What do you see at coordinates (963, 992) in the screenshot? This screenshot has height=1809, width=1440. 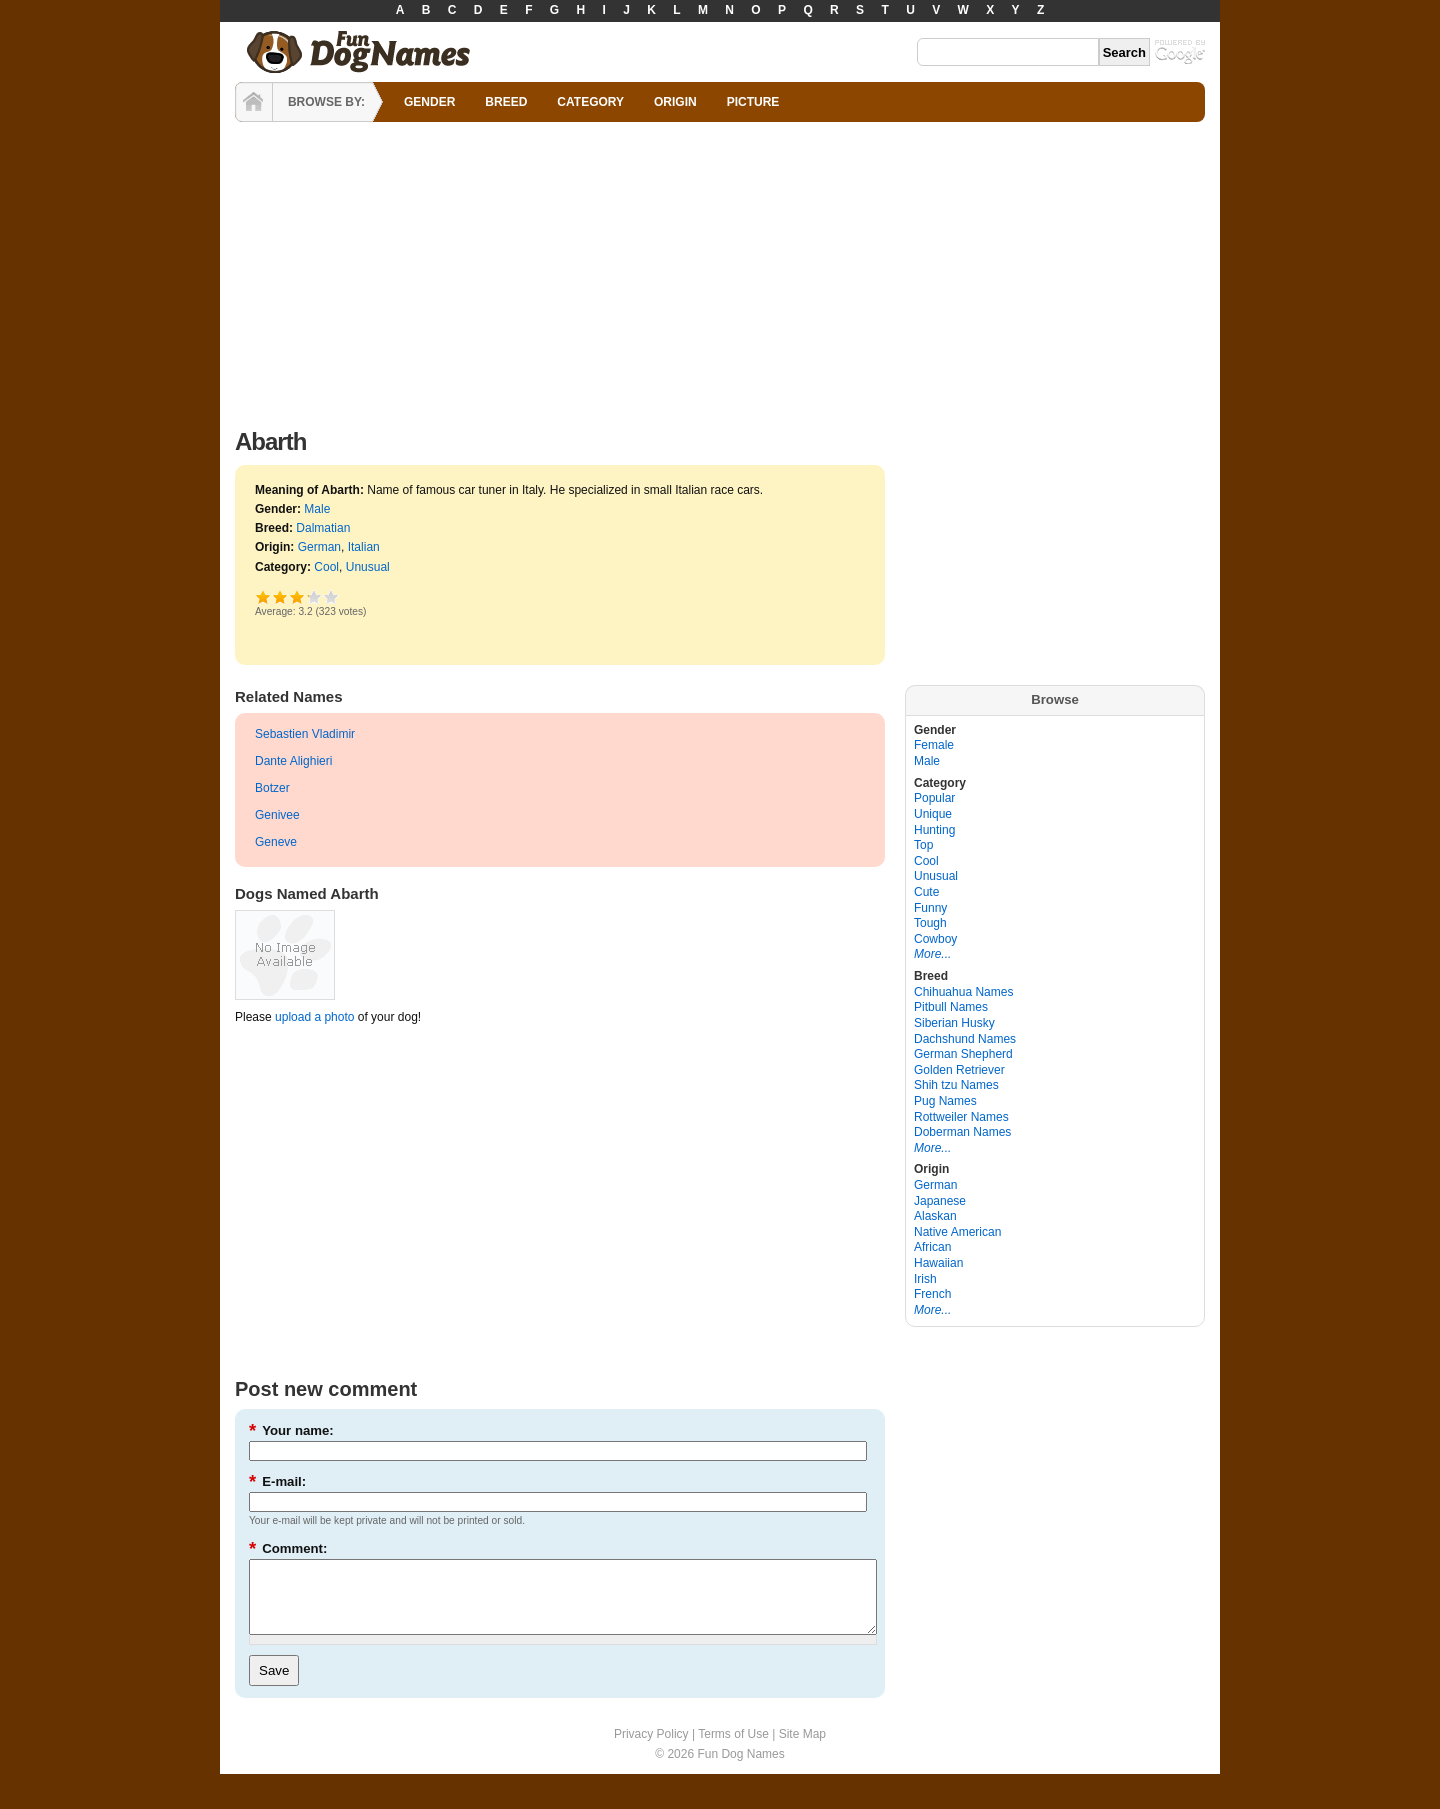 I see `Chihuahua Names` at bounding box center [963, 992].